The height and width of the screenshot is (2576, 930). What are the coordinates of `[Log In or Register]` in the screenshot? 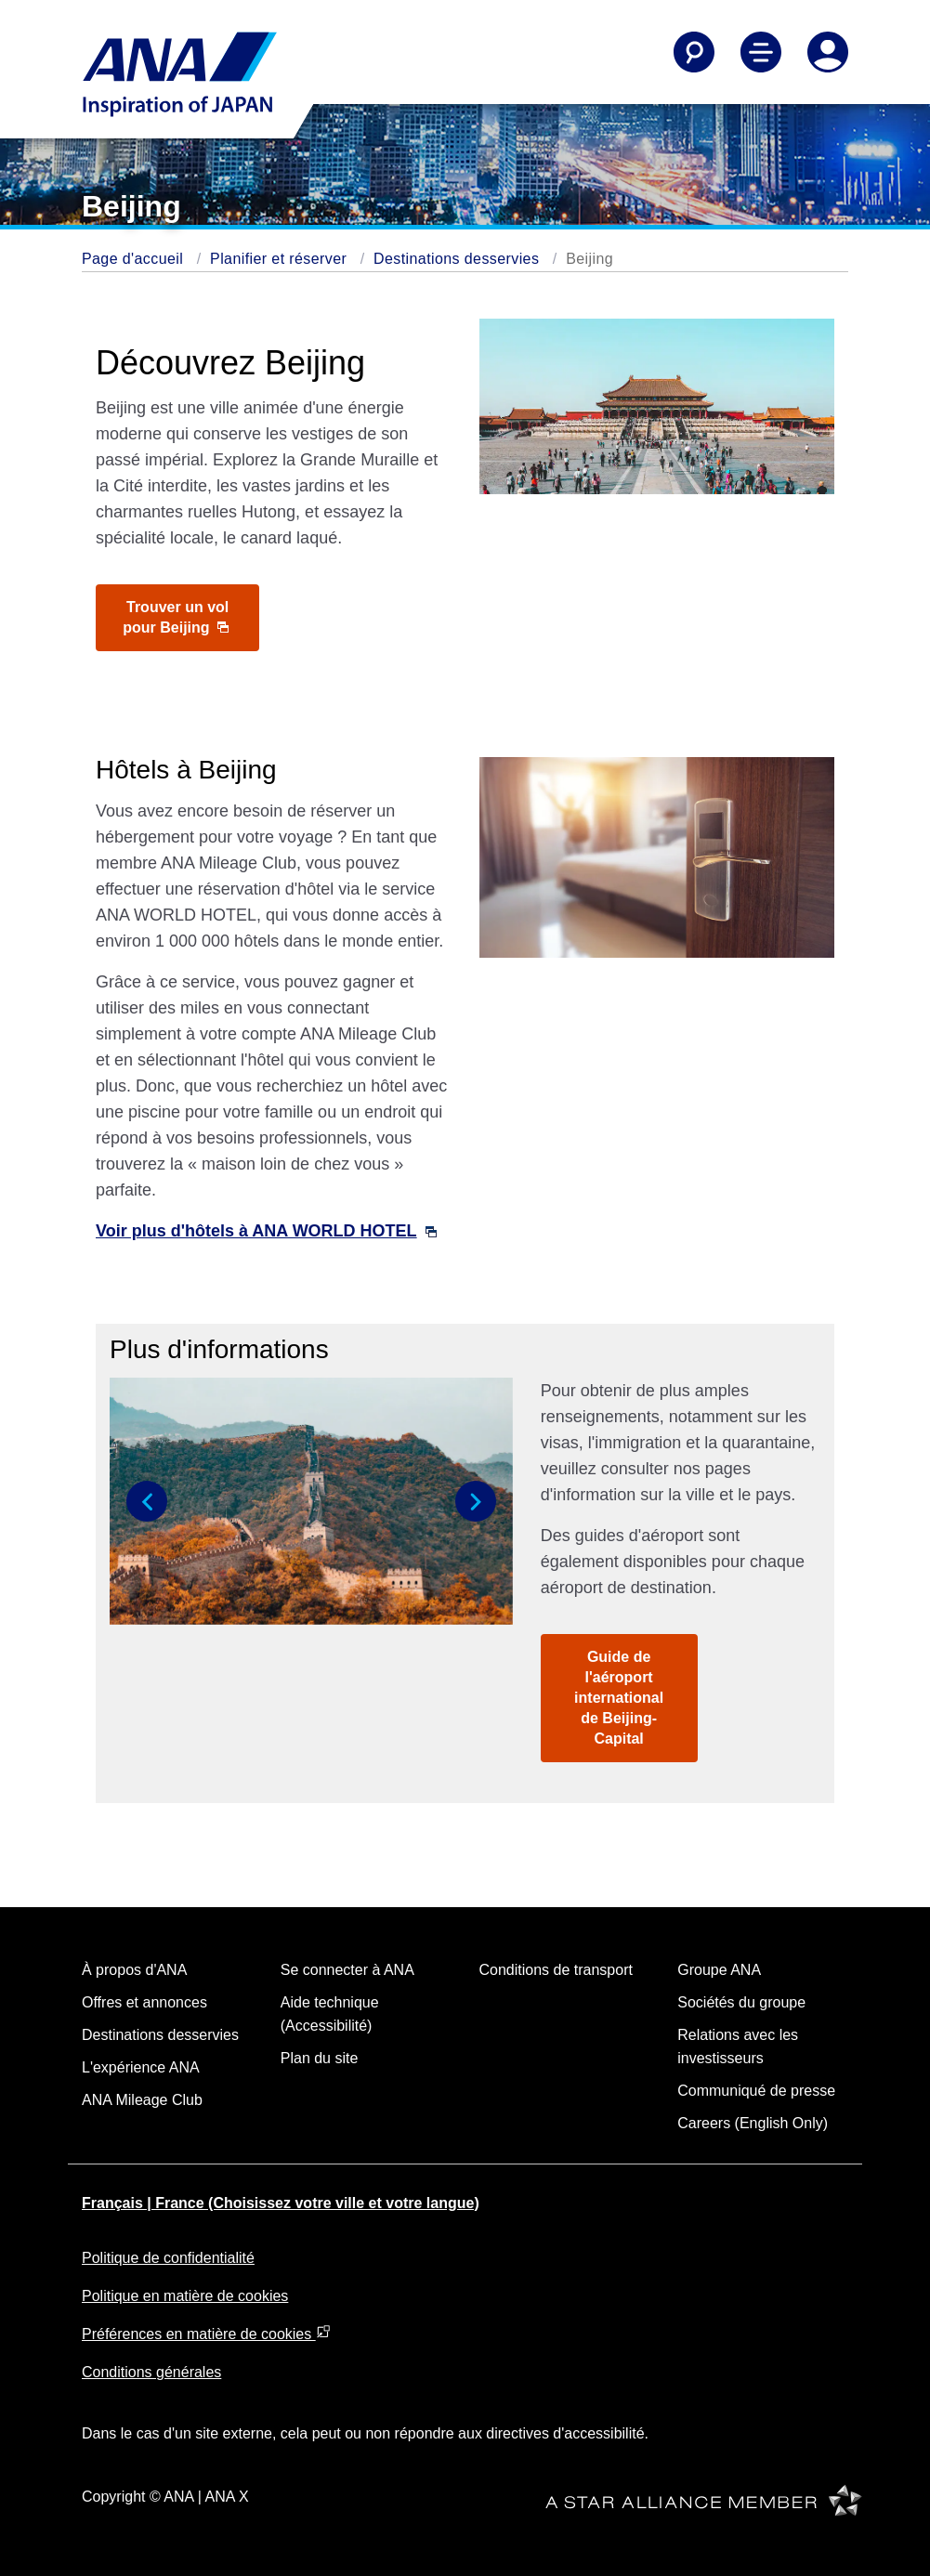 It's located at (827, 52).